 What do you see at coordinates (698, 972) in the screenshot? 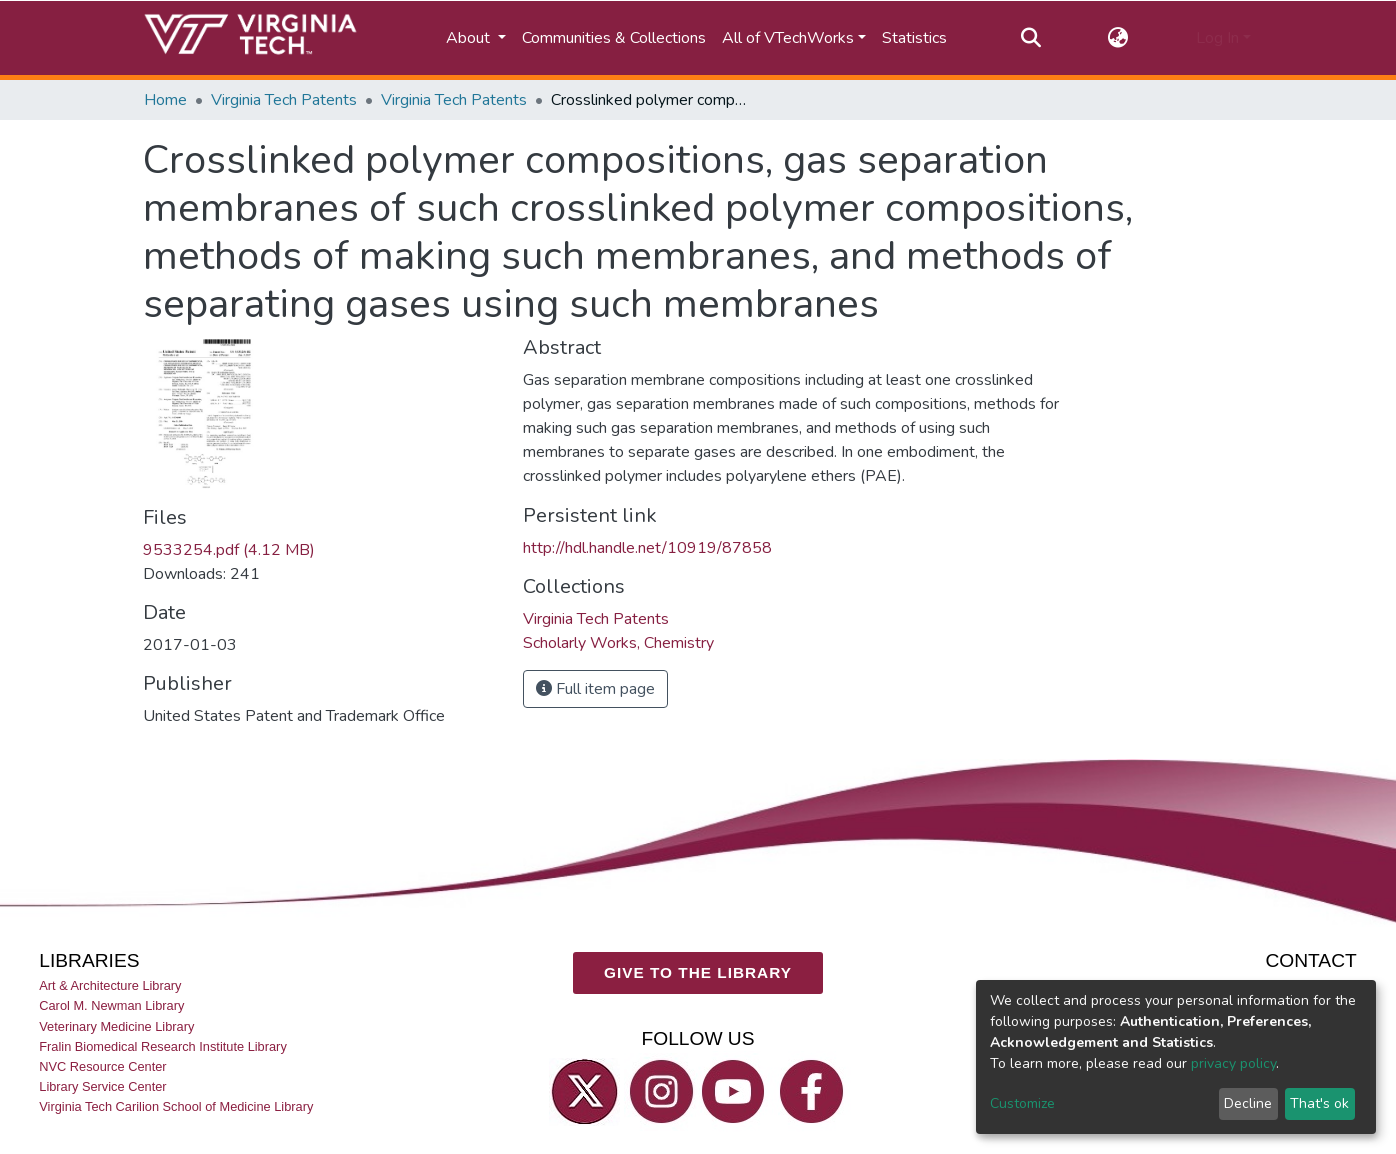
I see `GIVE TO THE LIBRARY` at bounding box center [698, 972].